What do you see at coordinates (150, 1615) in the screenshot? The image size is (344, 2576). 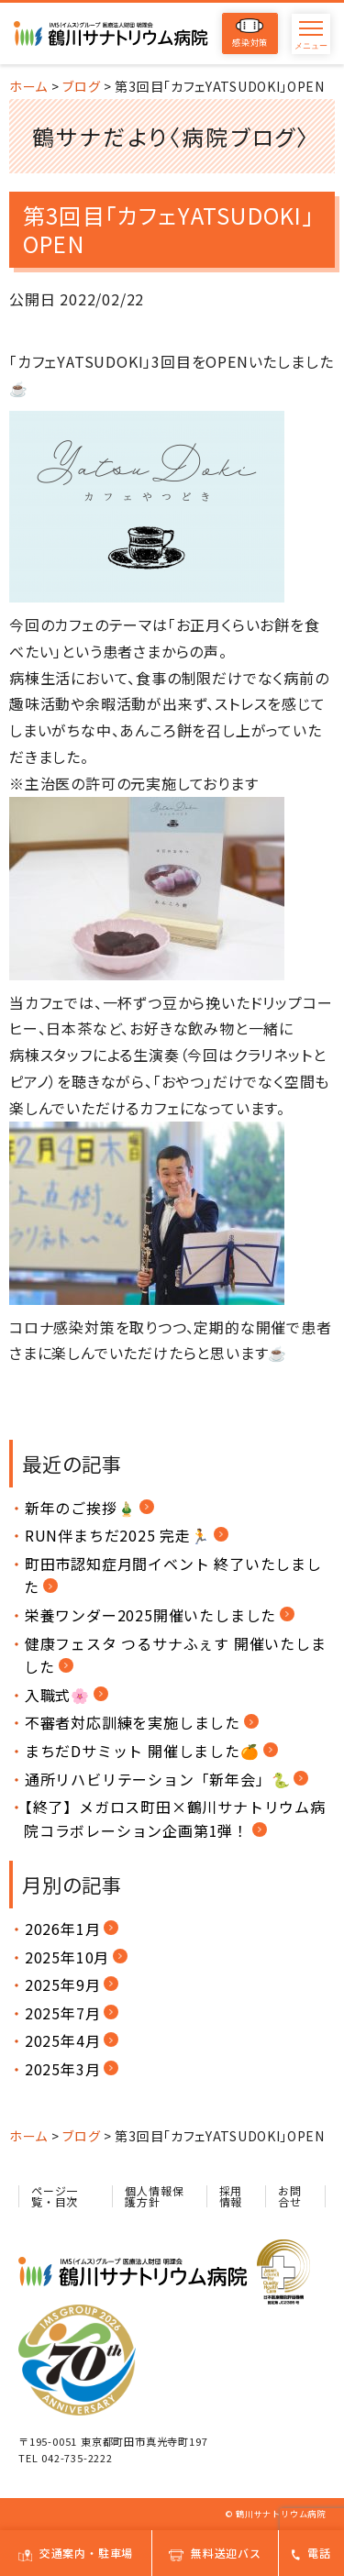 I see `栄養ワンダー2025開催いたしました` at bounding box center [150, 1615].